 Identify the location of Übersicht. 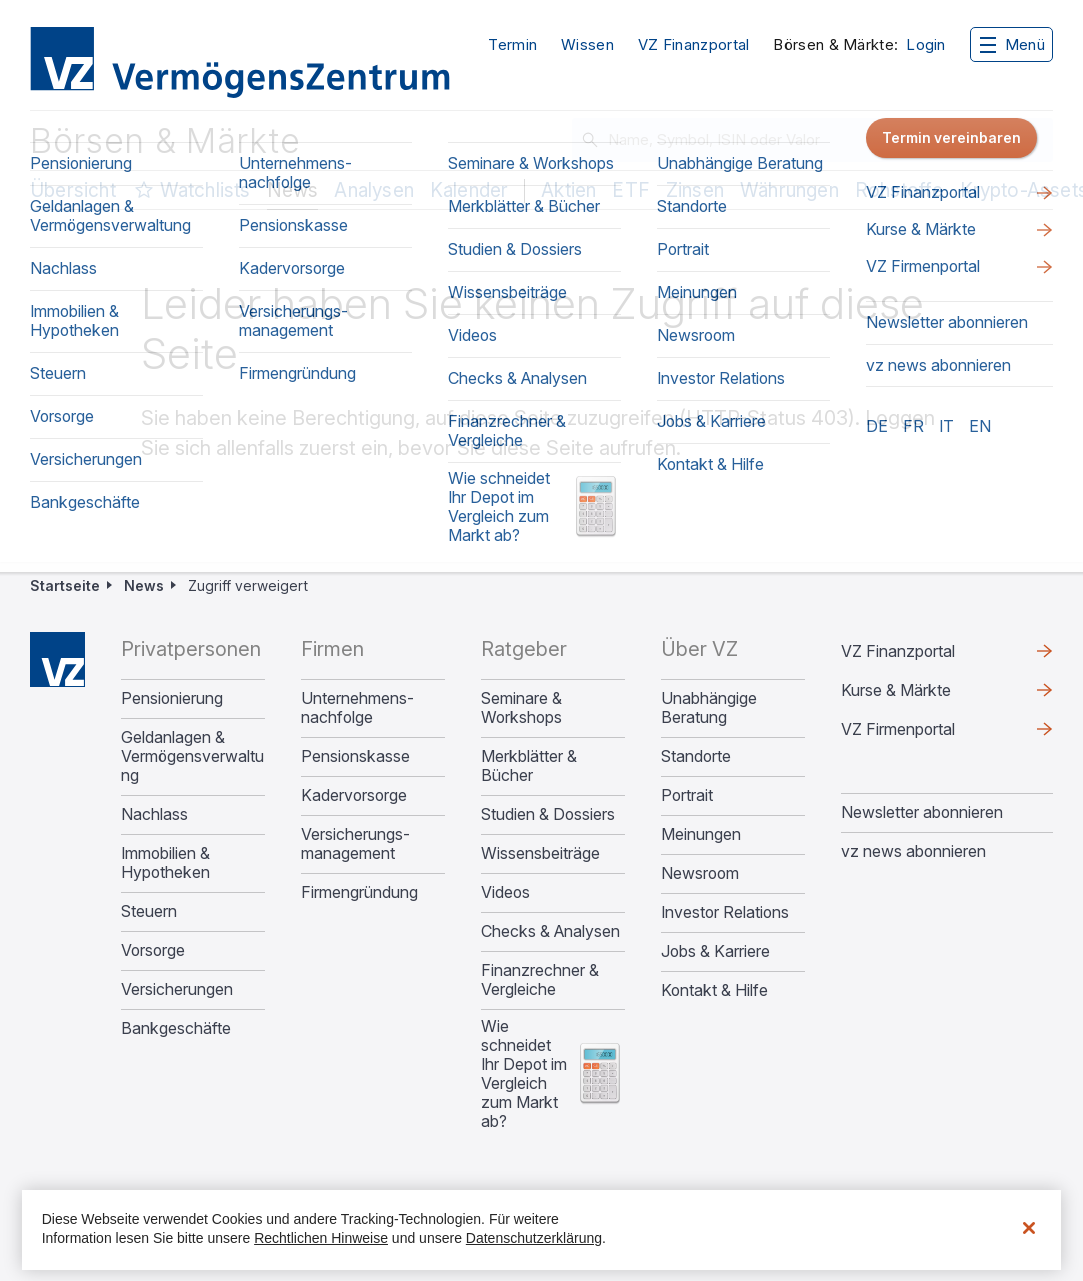
(73, 190).